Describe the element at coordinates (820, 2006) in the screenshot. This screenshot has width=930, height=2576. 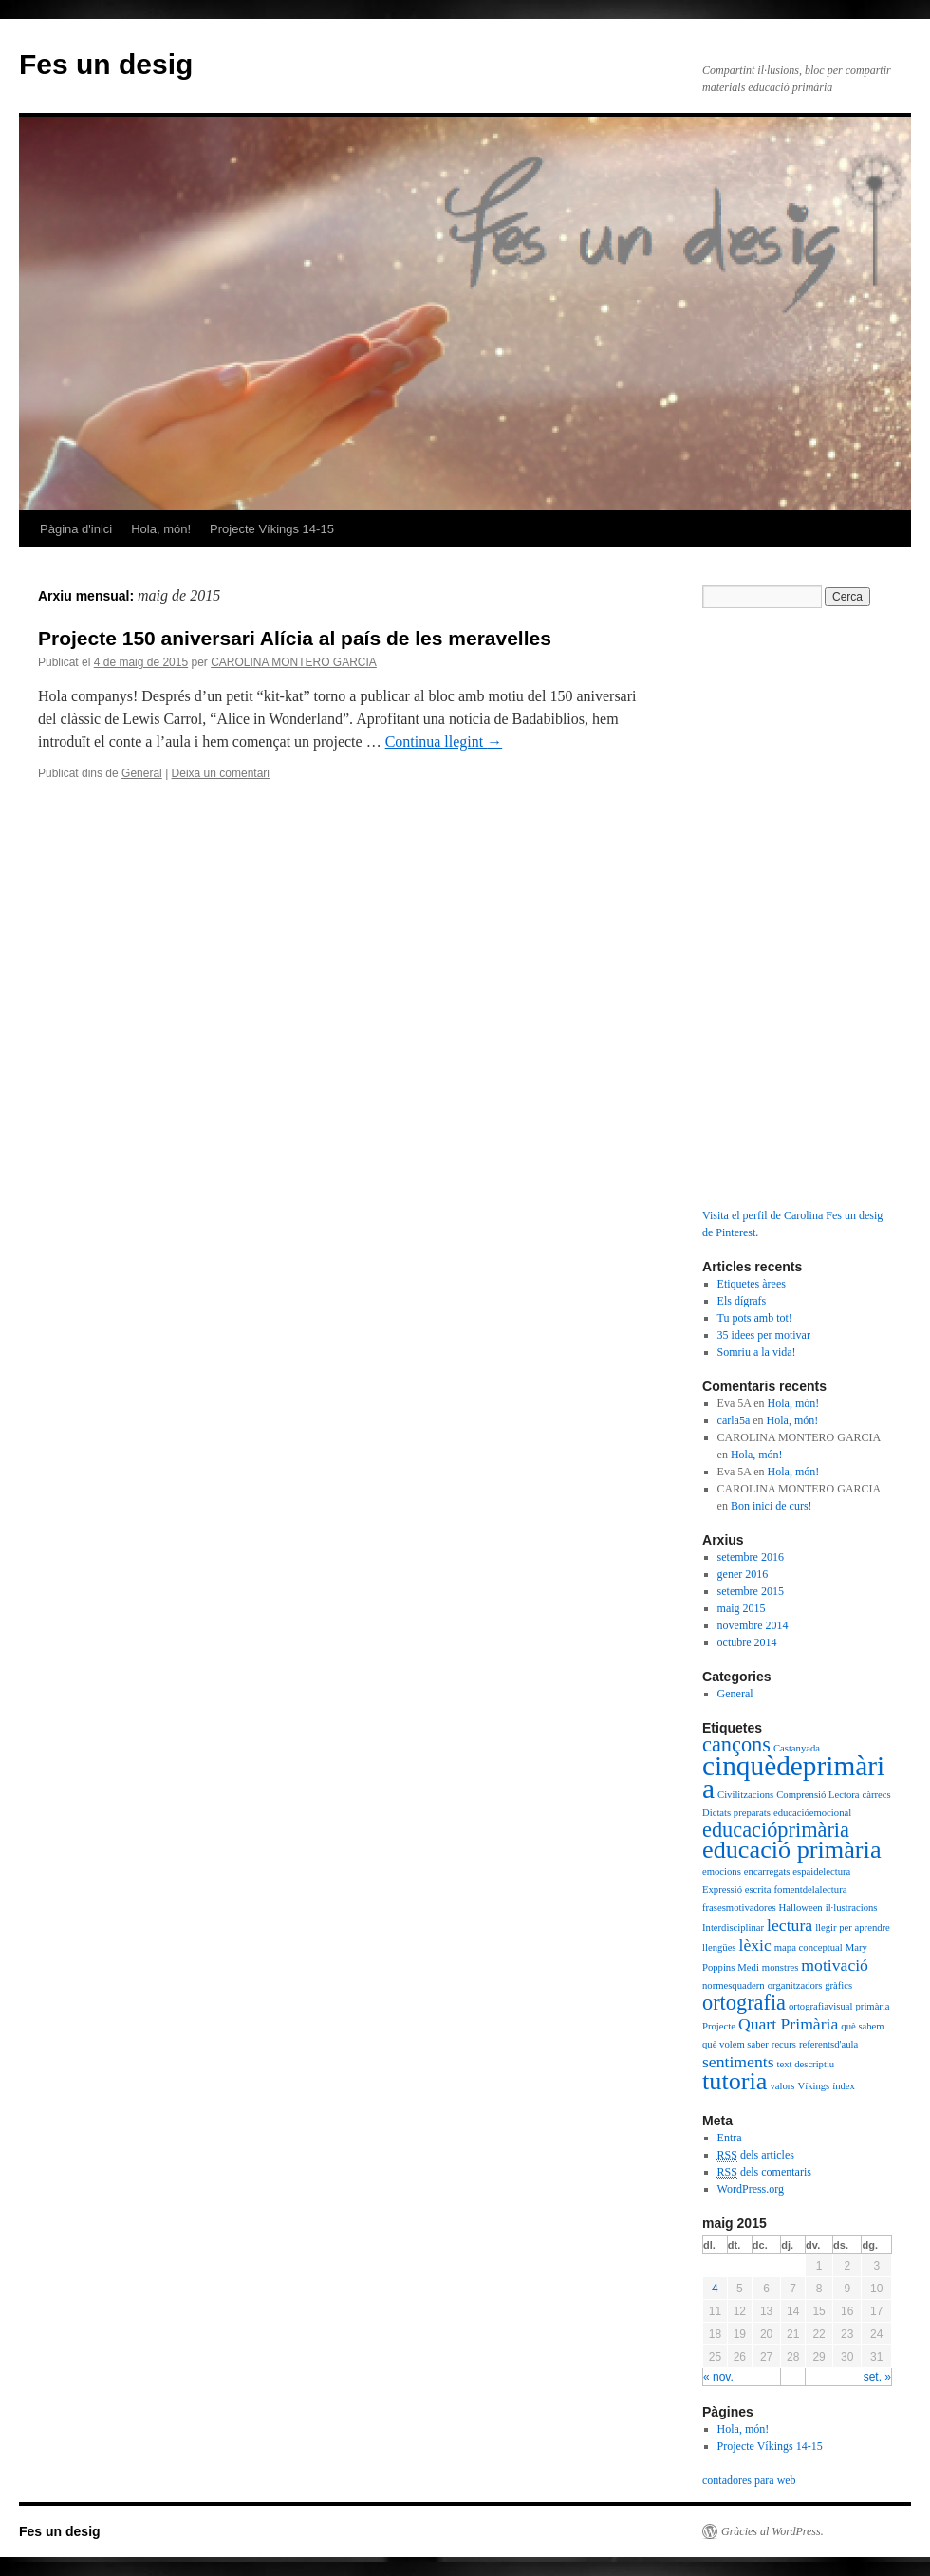
I see `ortografiavisual` at that location.